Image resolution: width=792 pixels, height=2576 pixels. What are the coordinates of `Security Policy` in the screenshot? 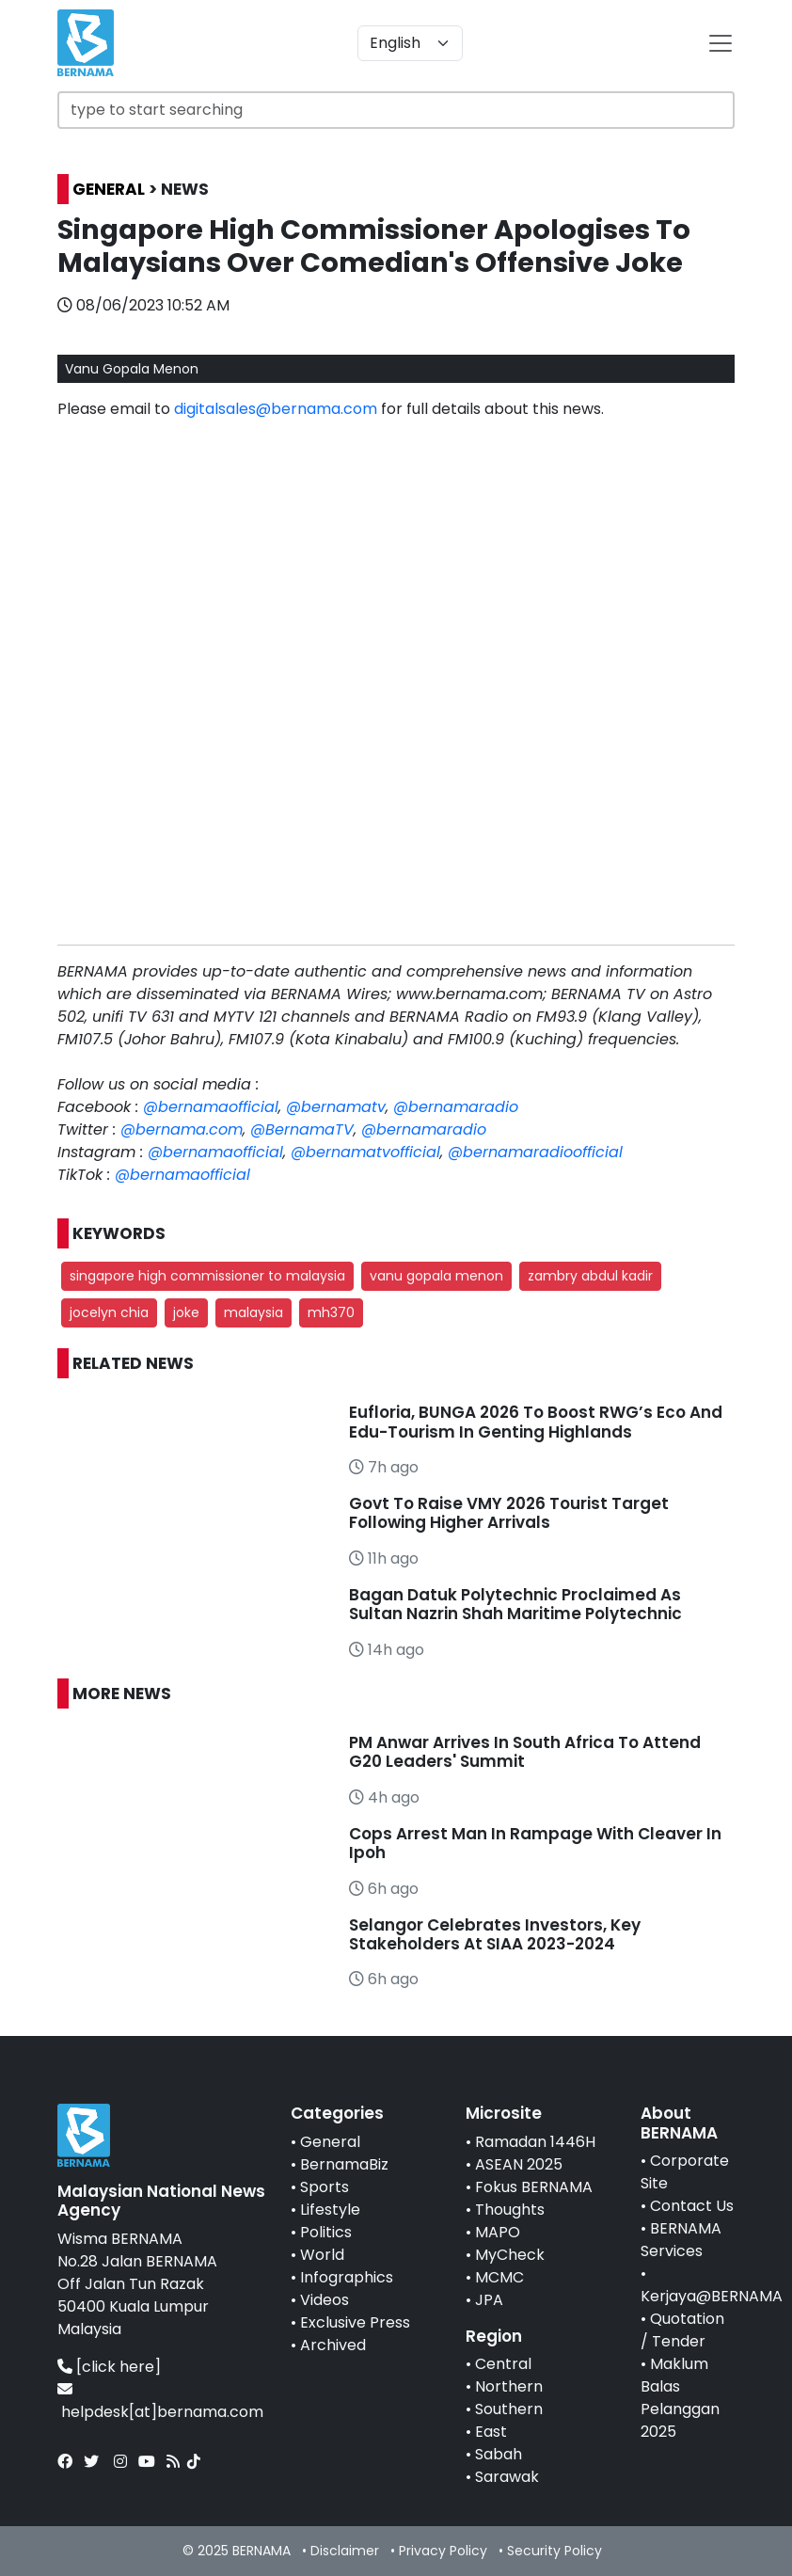 It's located at (554, 2550).